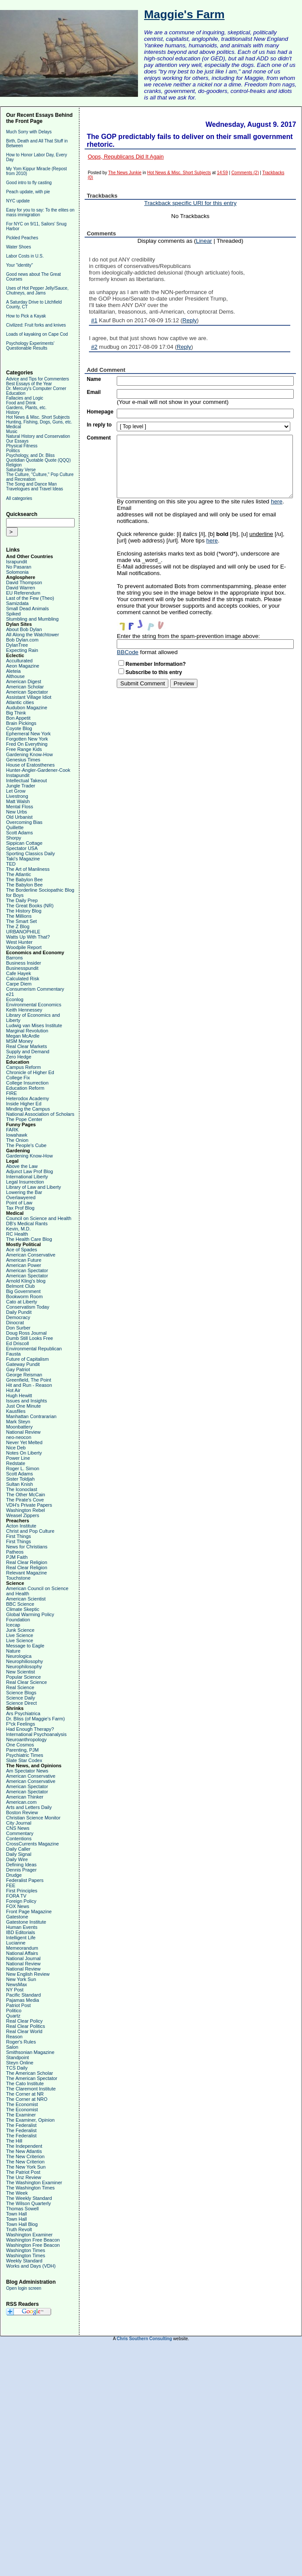  Describe the element at coordinates (23, 1406) in the screenshot. I see `Just One Minute` at that location.